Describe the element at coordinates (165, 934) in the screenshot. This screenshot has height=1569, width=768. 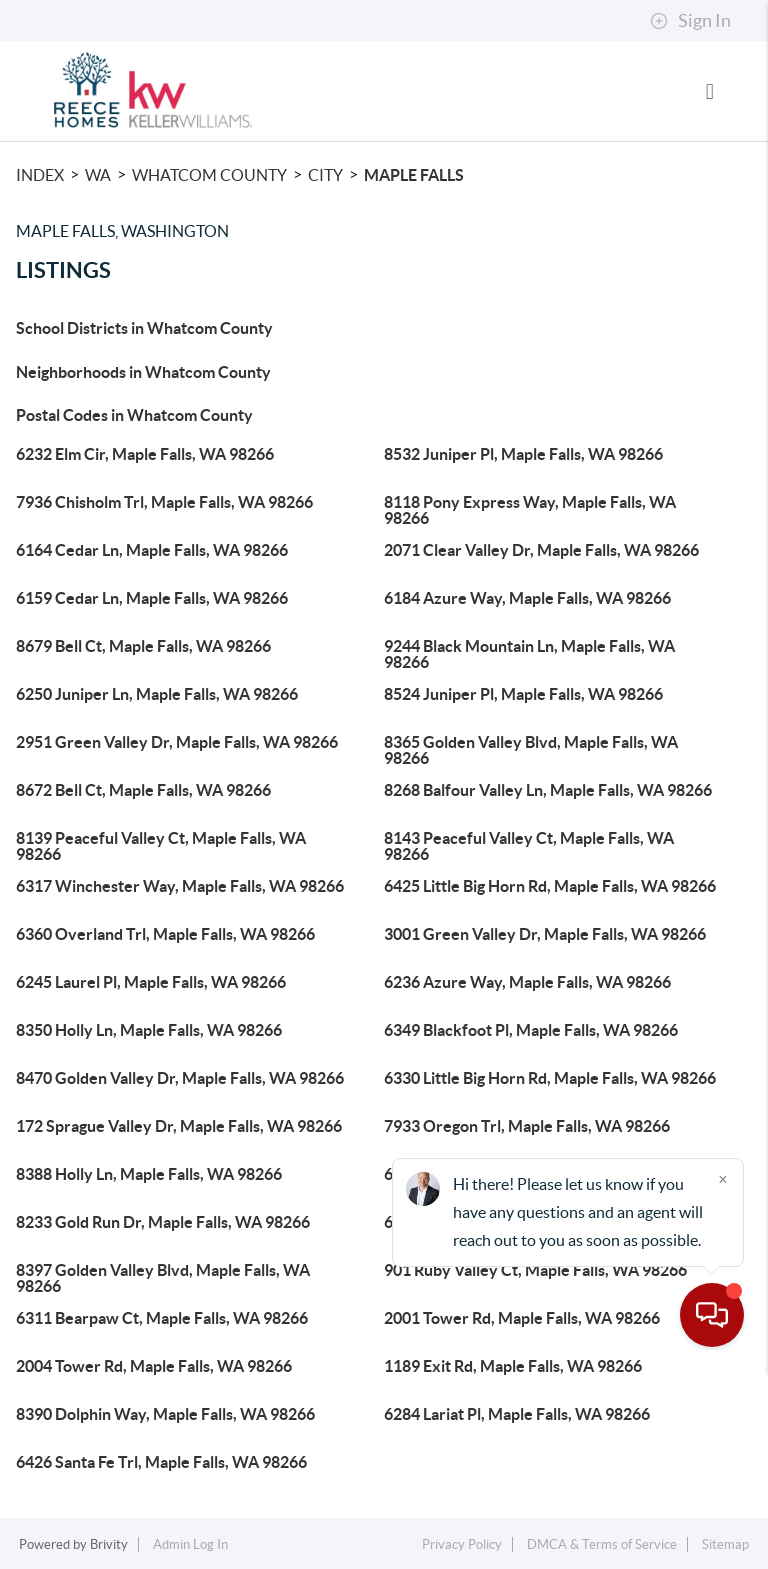
I see `6360 Overland Trl, Maple Falls, WA 98266` at that location.